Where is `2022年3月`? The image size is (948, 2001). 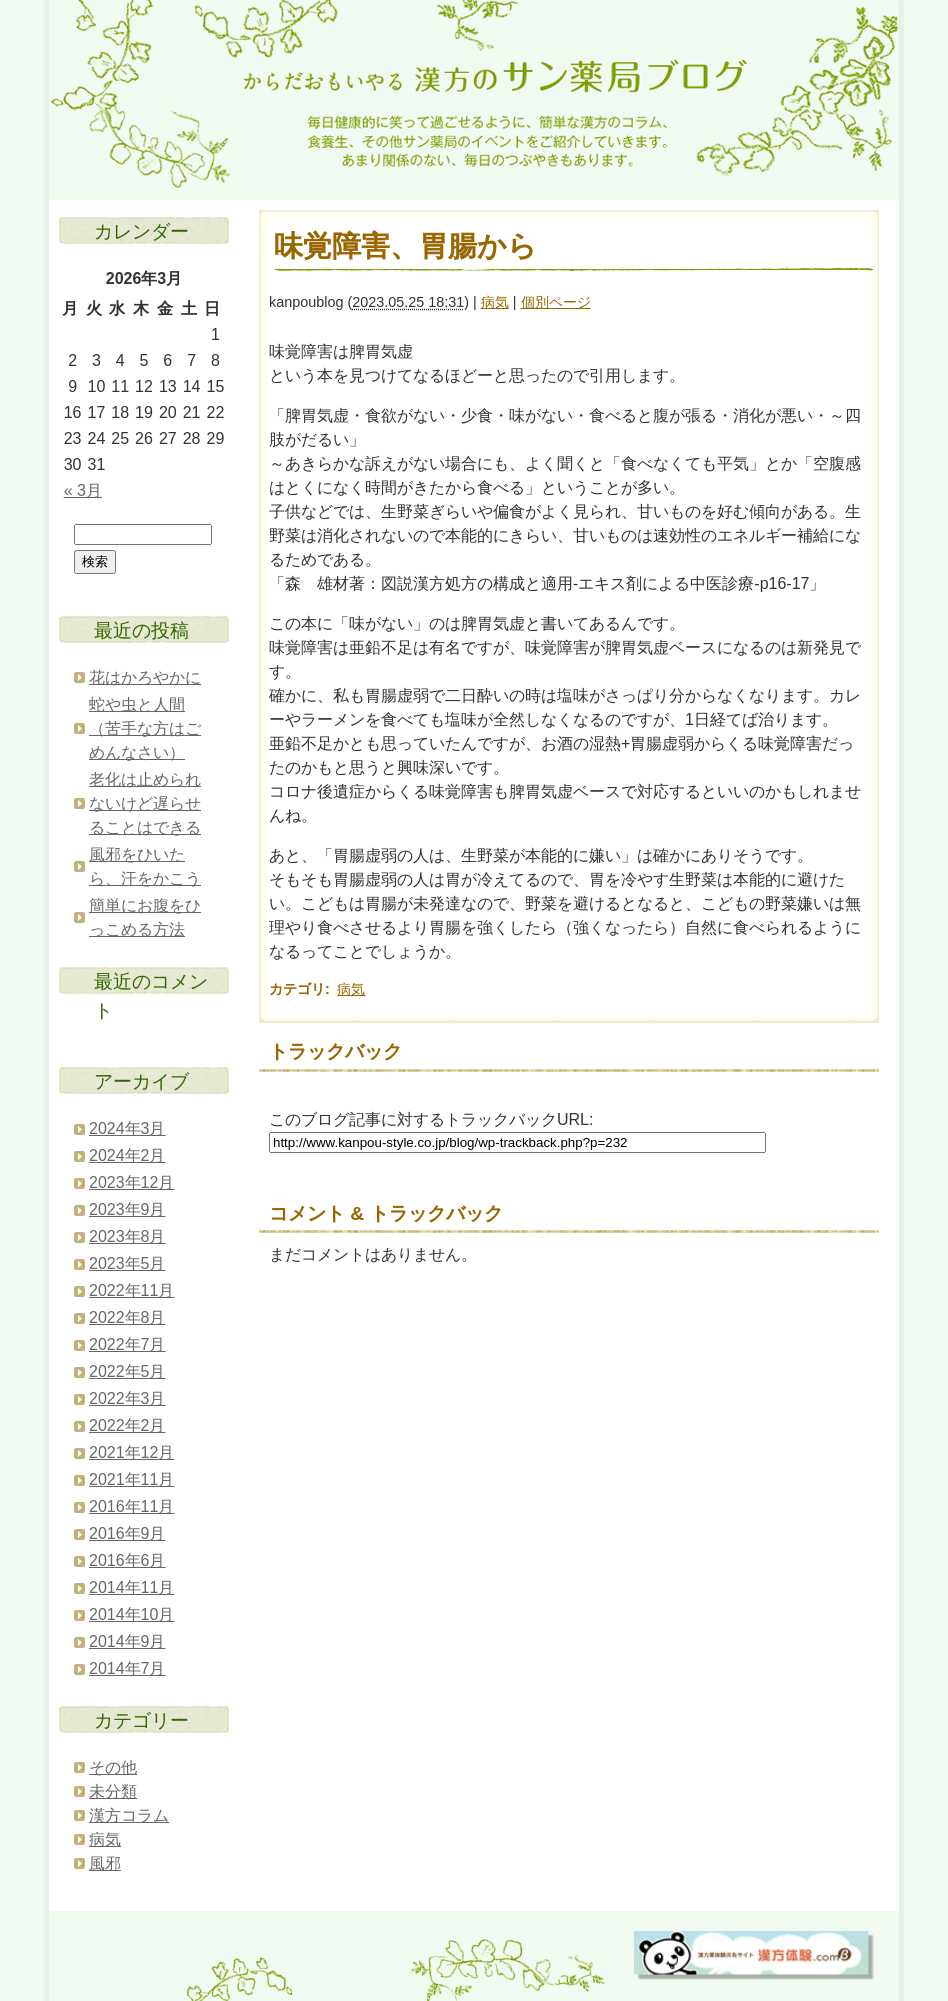 2022年3月 is located at coordinates (127, 1398).